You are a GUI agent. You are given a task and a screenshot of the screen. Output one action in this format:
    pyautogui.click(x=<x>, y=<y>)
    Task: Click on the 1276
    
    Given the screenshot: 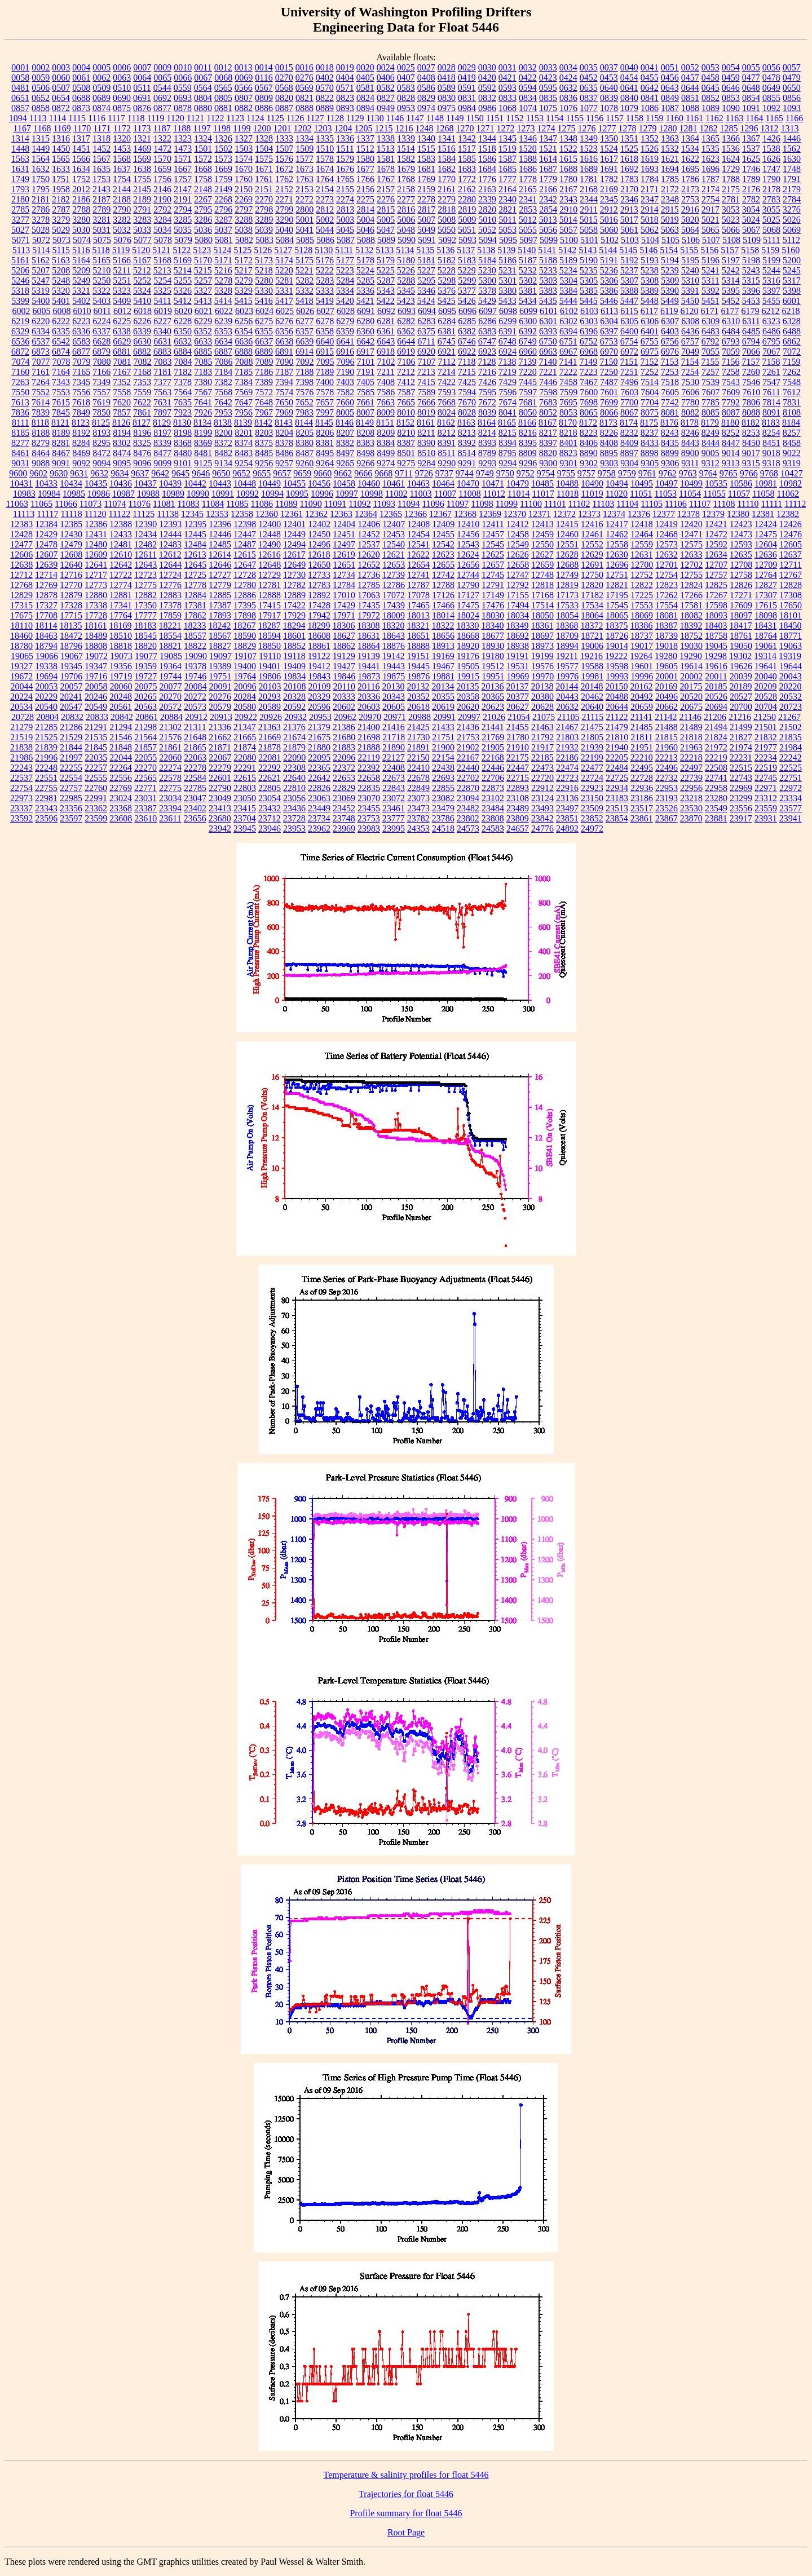 What is the action you would take?
    pyautogui.click(x=586, y=128)
    